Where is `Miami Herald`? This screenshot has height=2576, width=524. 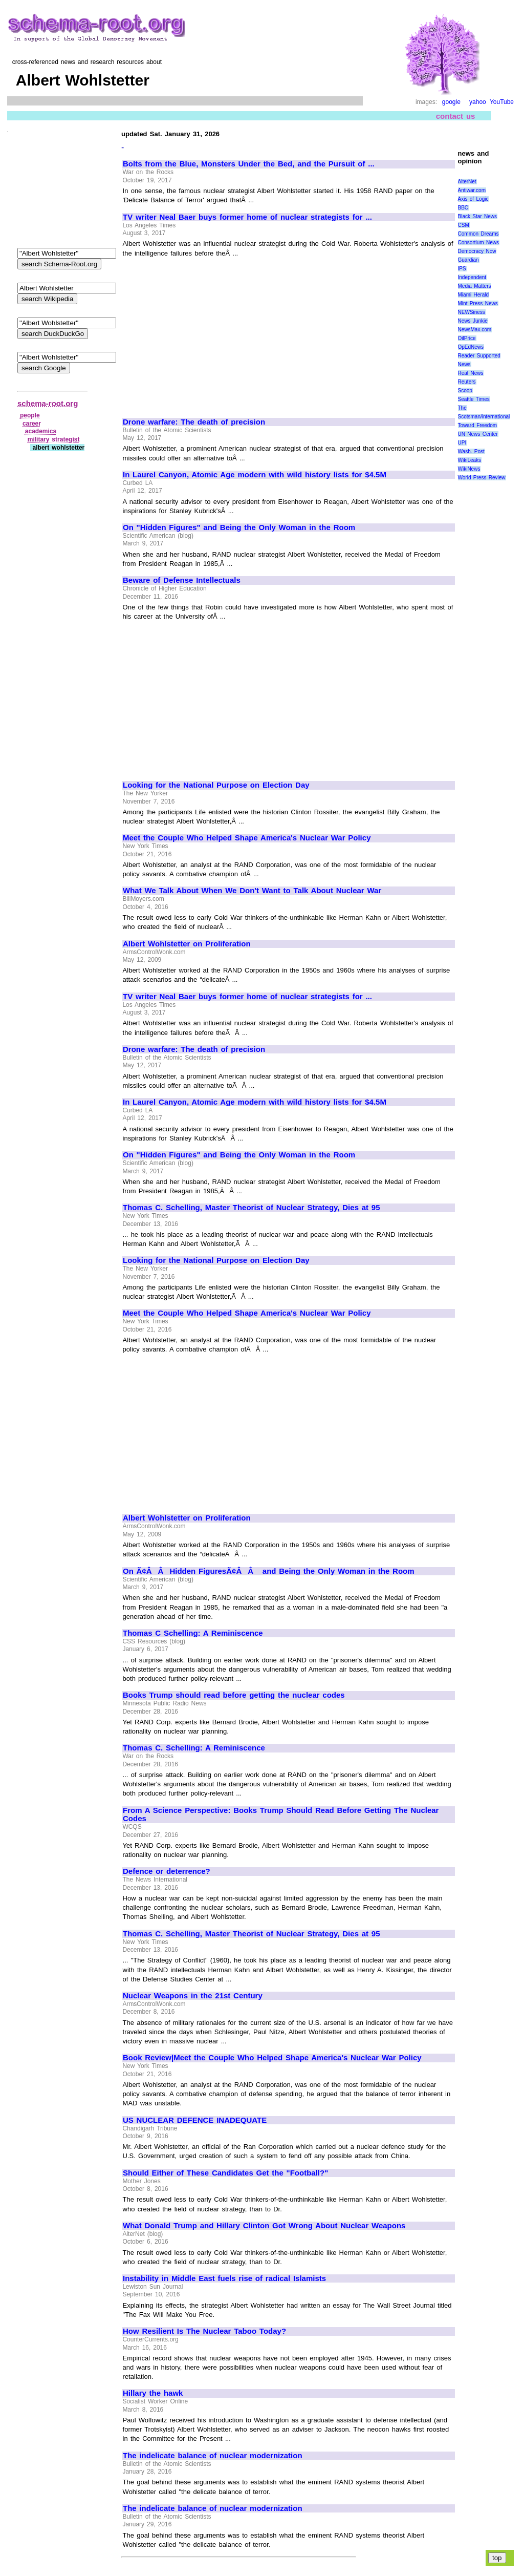
Miami Herald is located at coordinates (473, 295).